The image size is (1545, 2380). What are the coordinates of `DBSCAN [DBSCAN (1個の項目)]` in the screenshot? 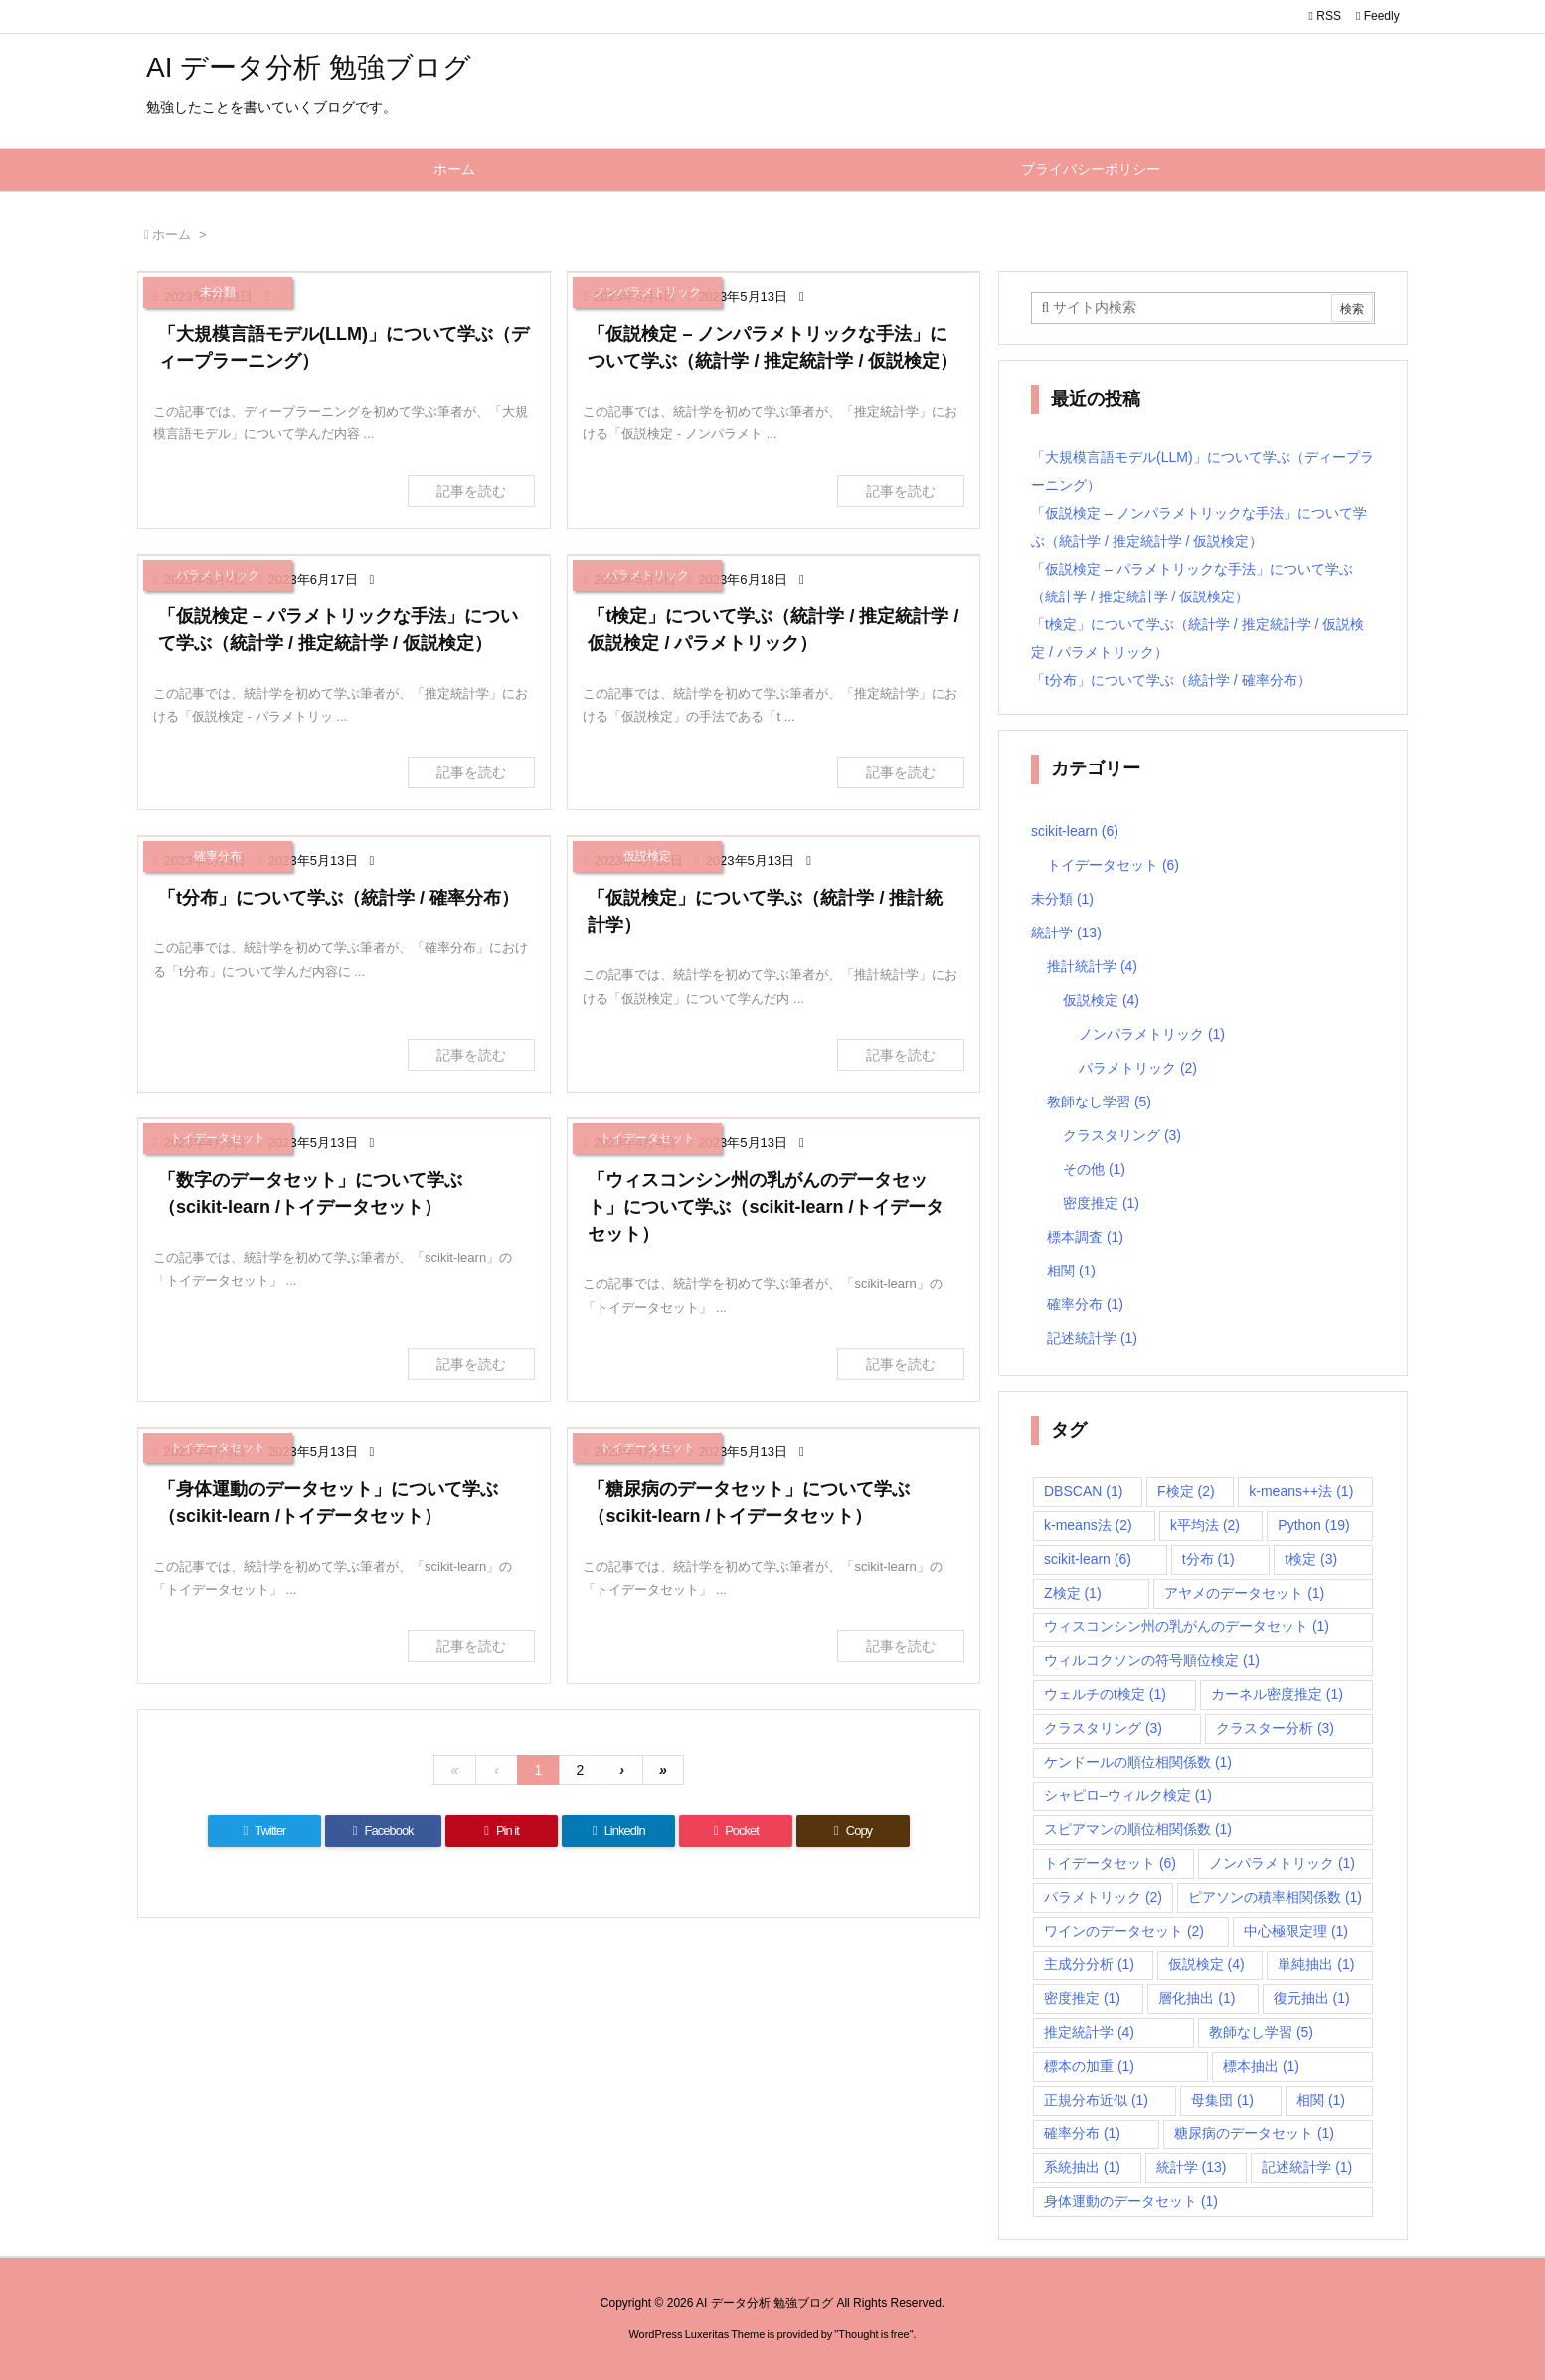 It's located at (1083, 1491).